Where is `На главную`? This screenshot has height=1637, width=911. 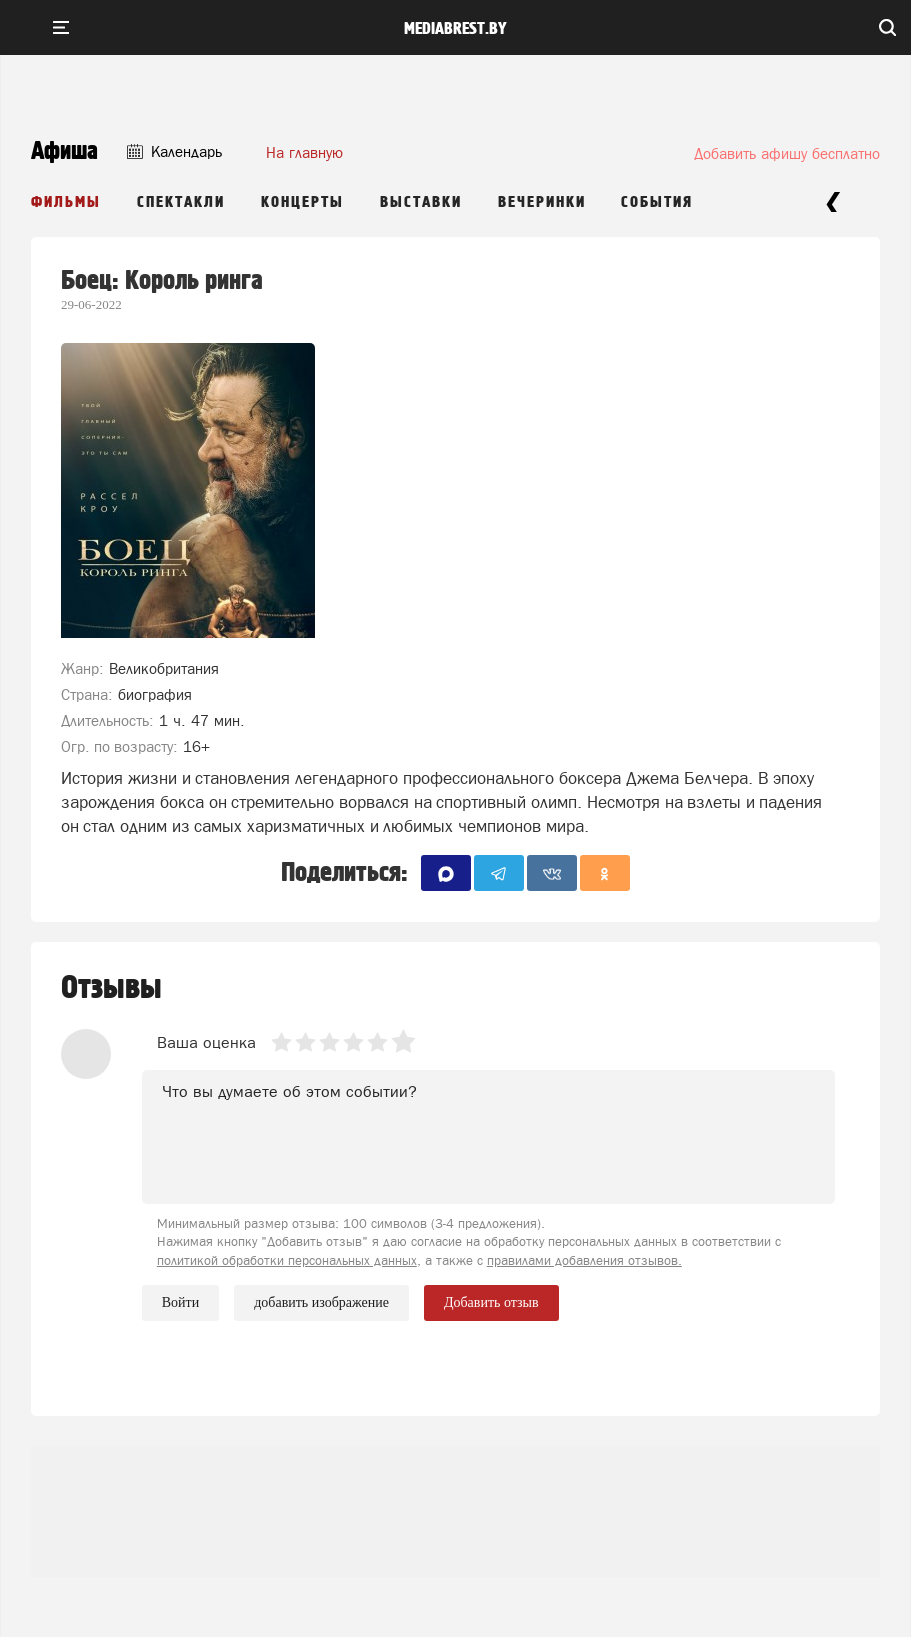 На главную is located at coordinates (304, 152).